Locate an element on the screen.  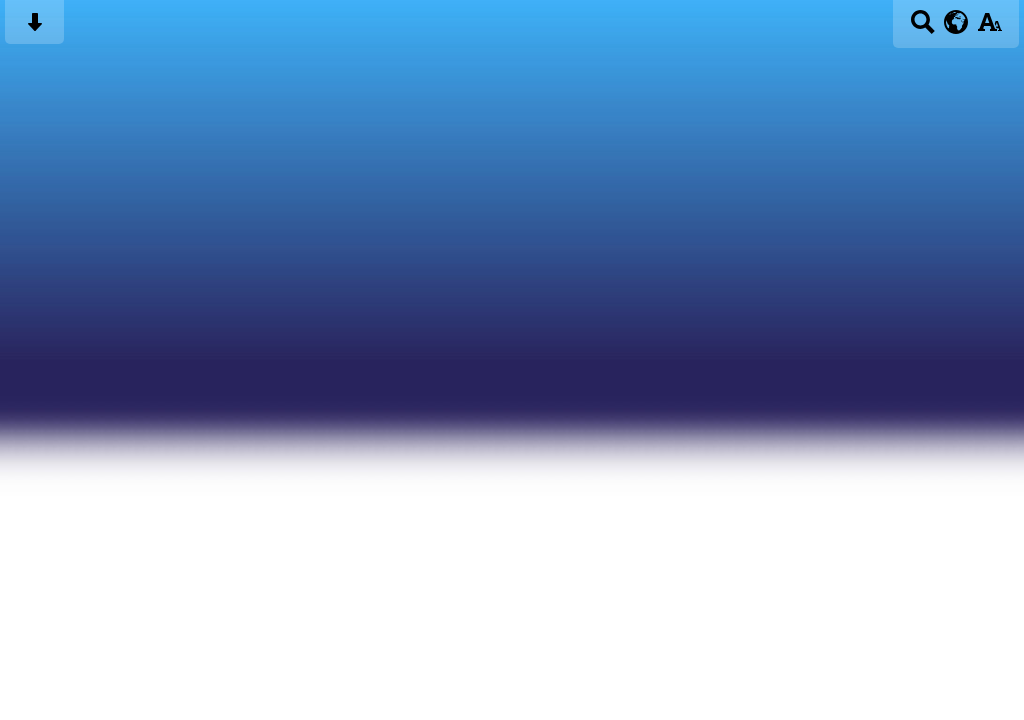
[google translate button] is located at coordinates (956, 22).